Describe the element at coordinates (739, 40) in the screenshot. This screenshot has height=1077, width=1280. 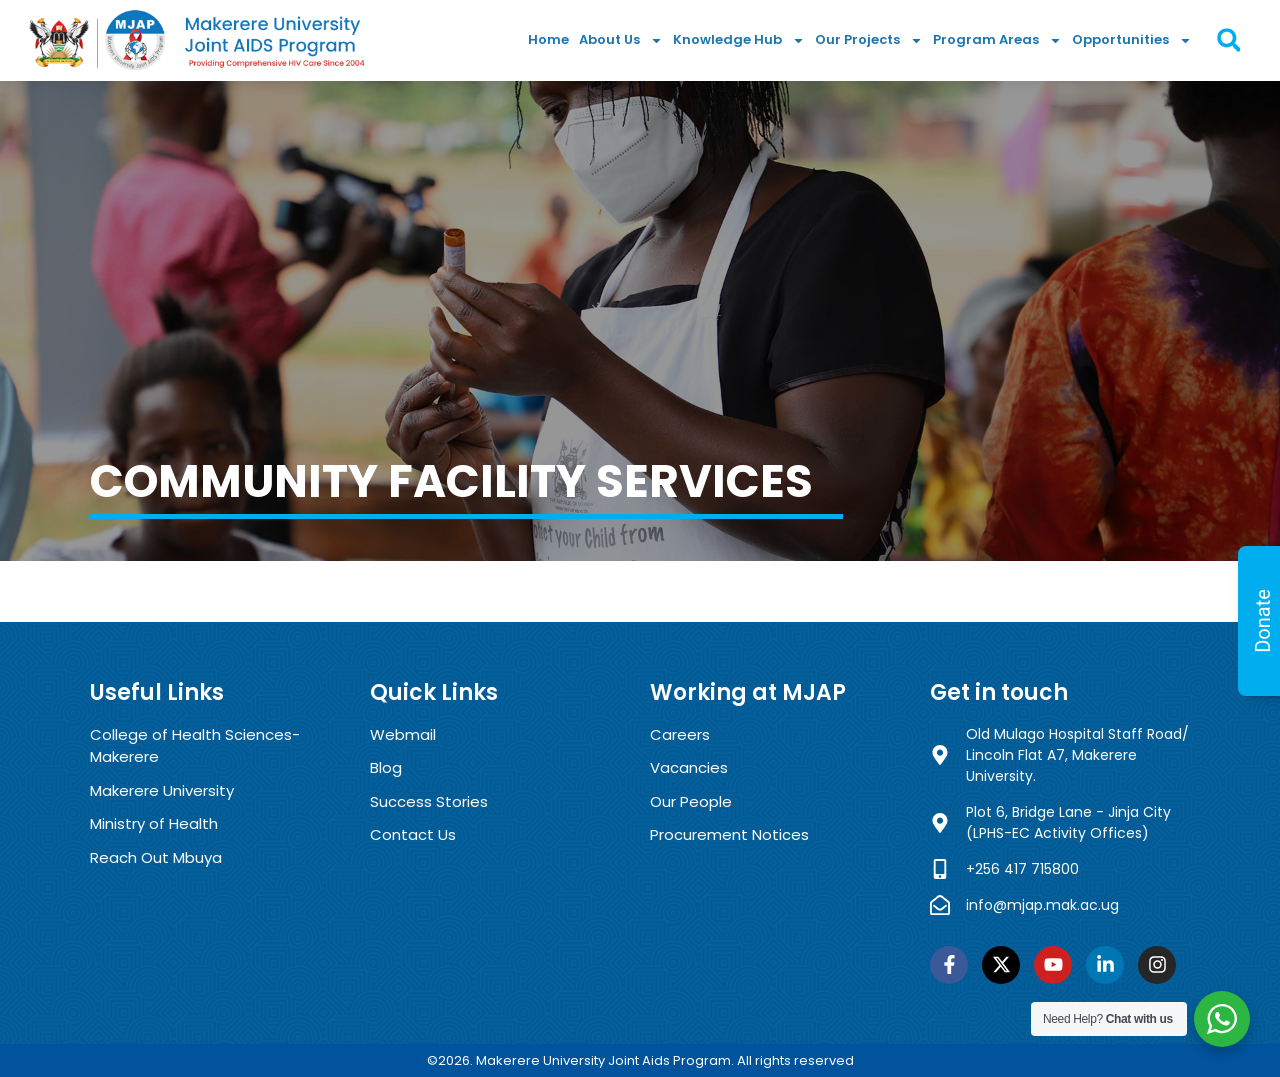
I see `Knowledge Hub` at that location.